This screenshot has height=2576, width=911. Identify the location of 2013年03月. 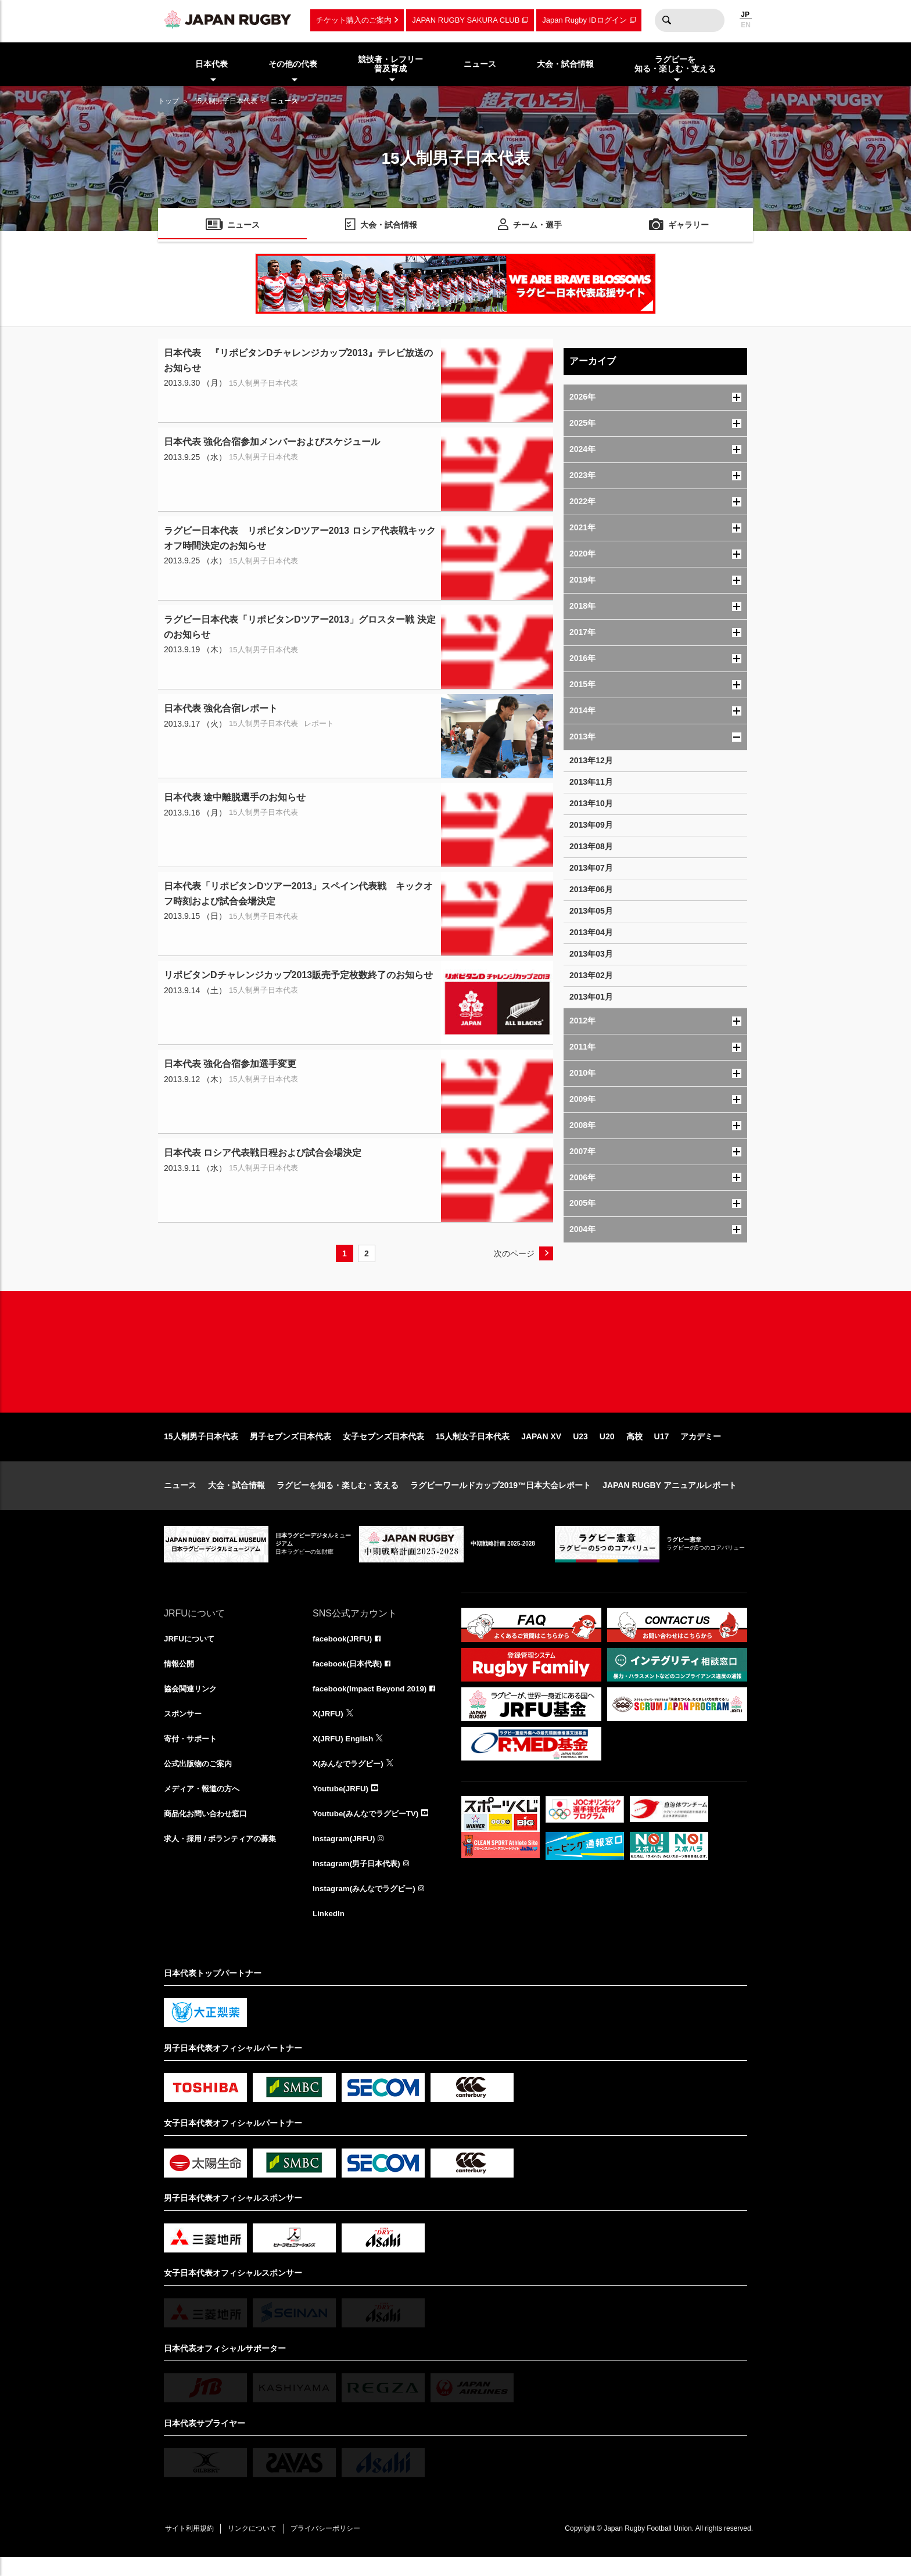
(591, 953).